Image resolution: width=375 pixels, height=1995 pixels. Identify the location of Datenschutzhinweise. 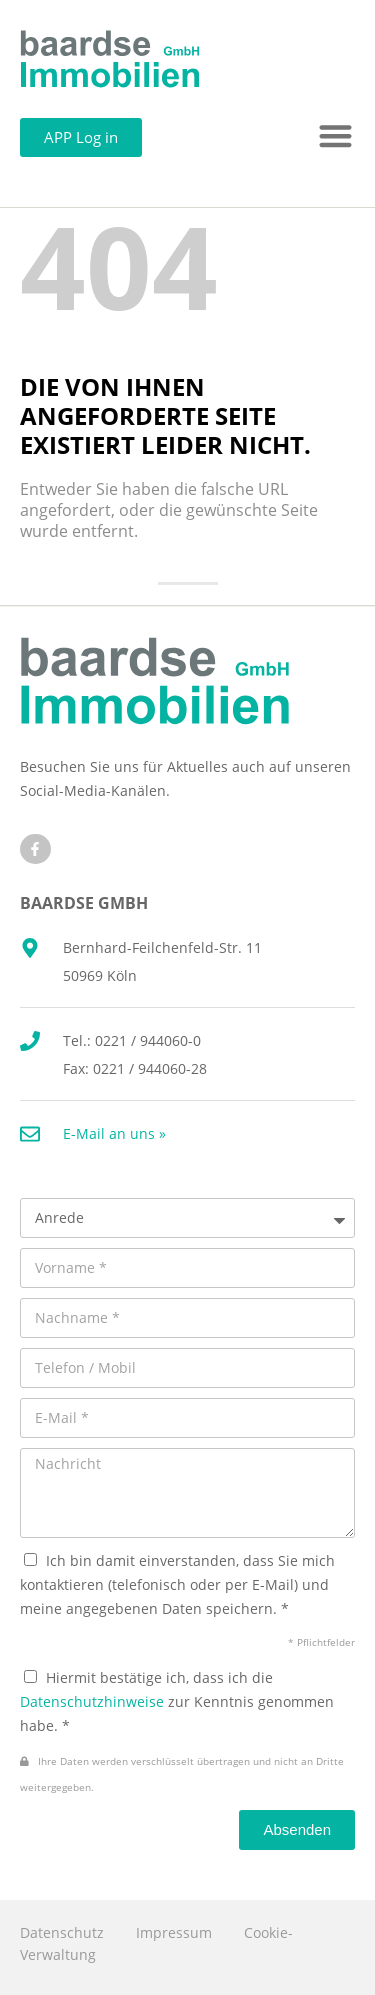
(92, 1701).